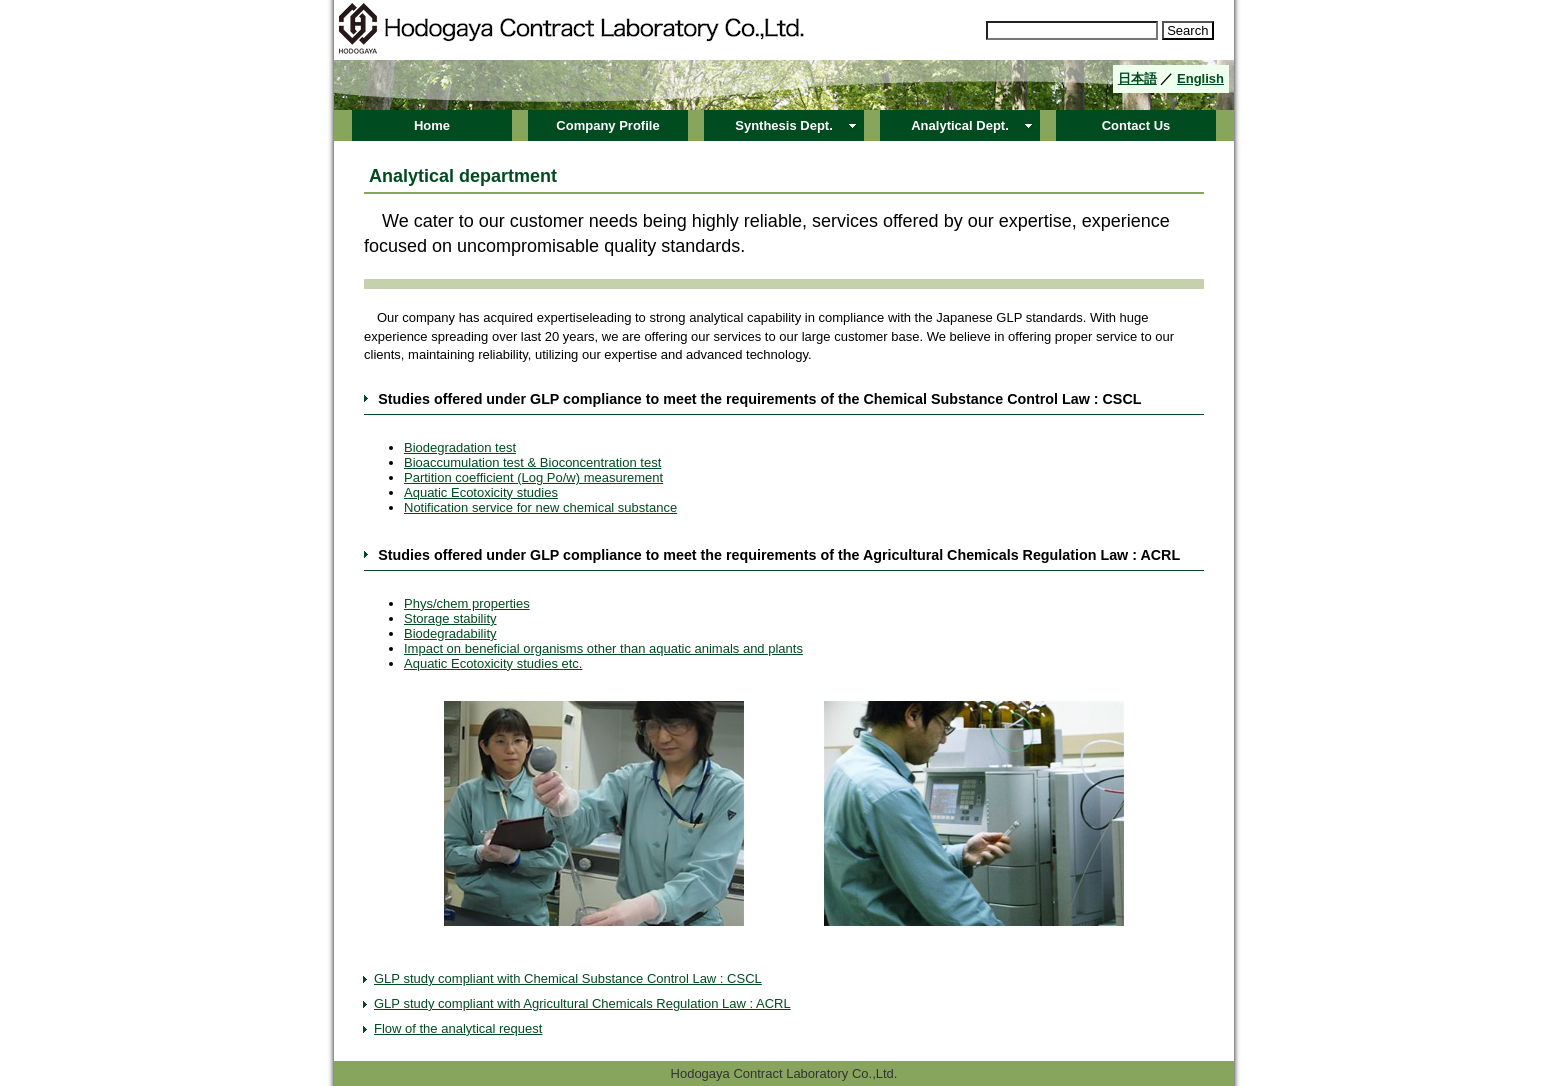  I want to click on Flow of the analytical request, so click(458, 1028).